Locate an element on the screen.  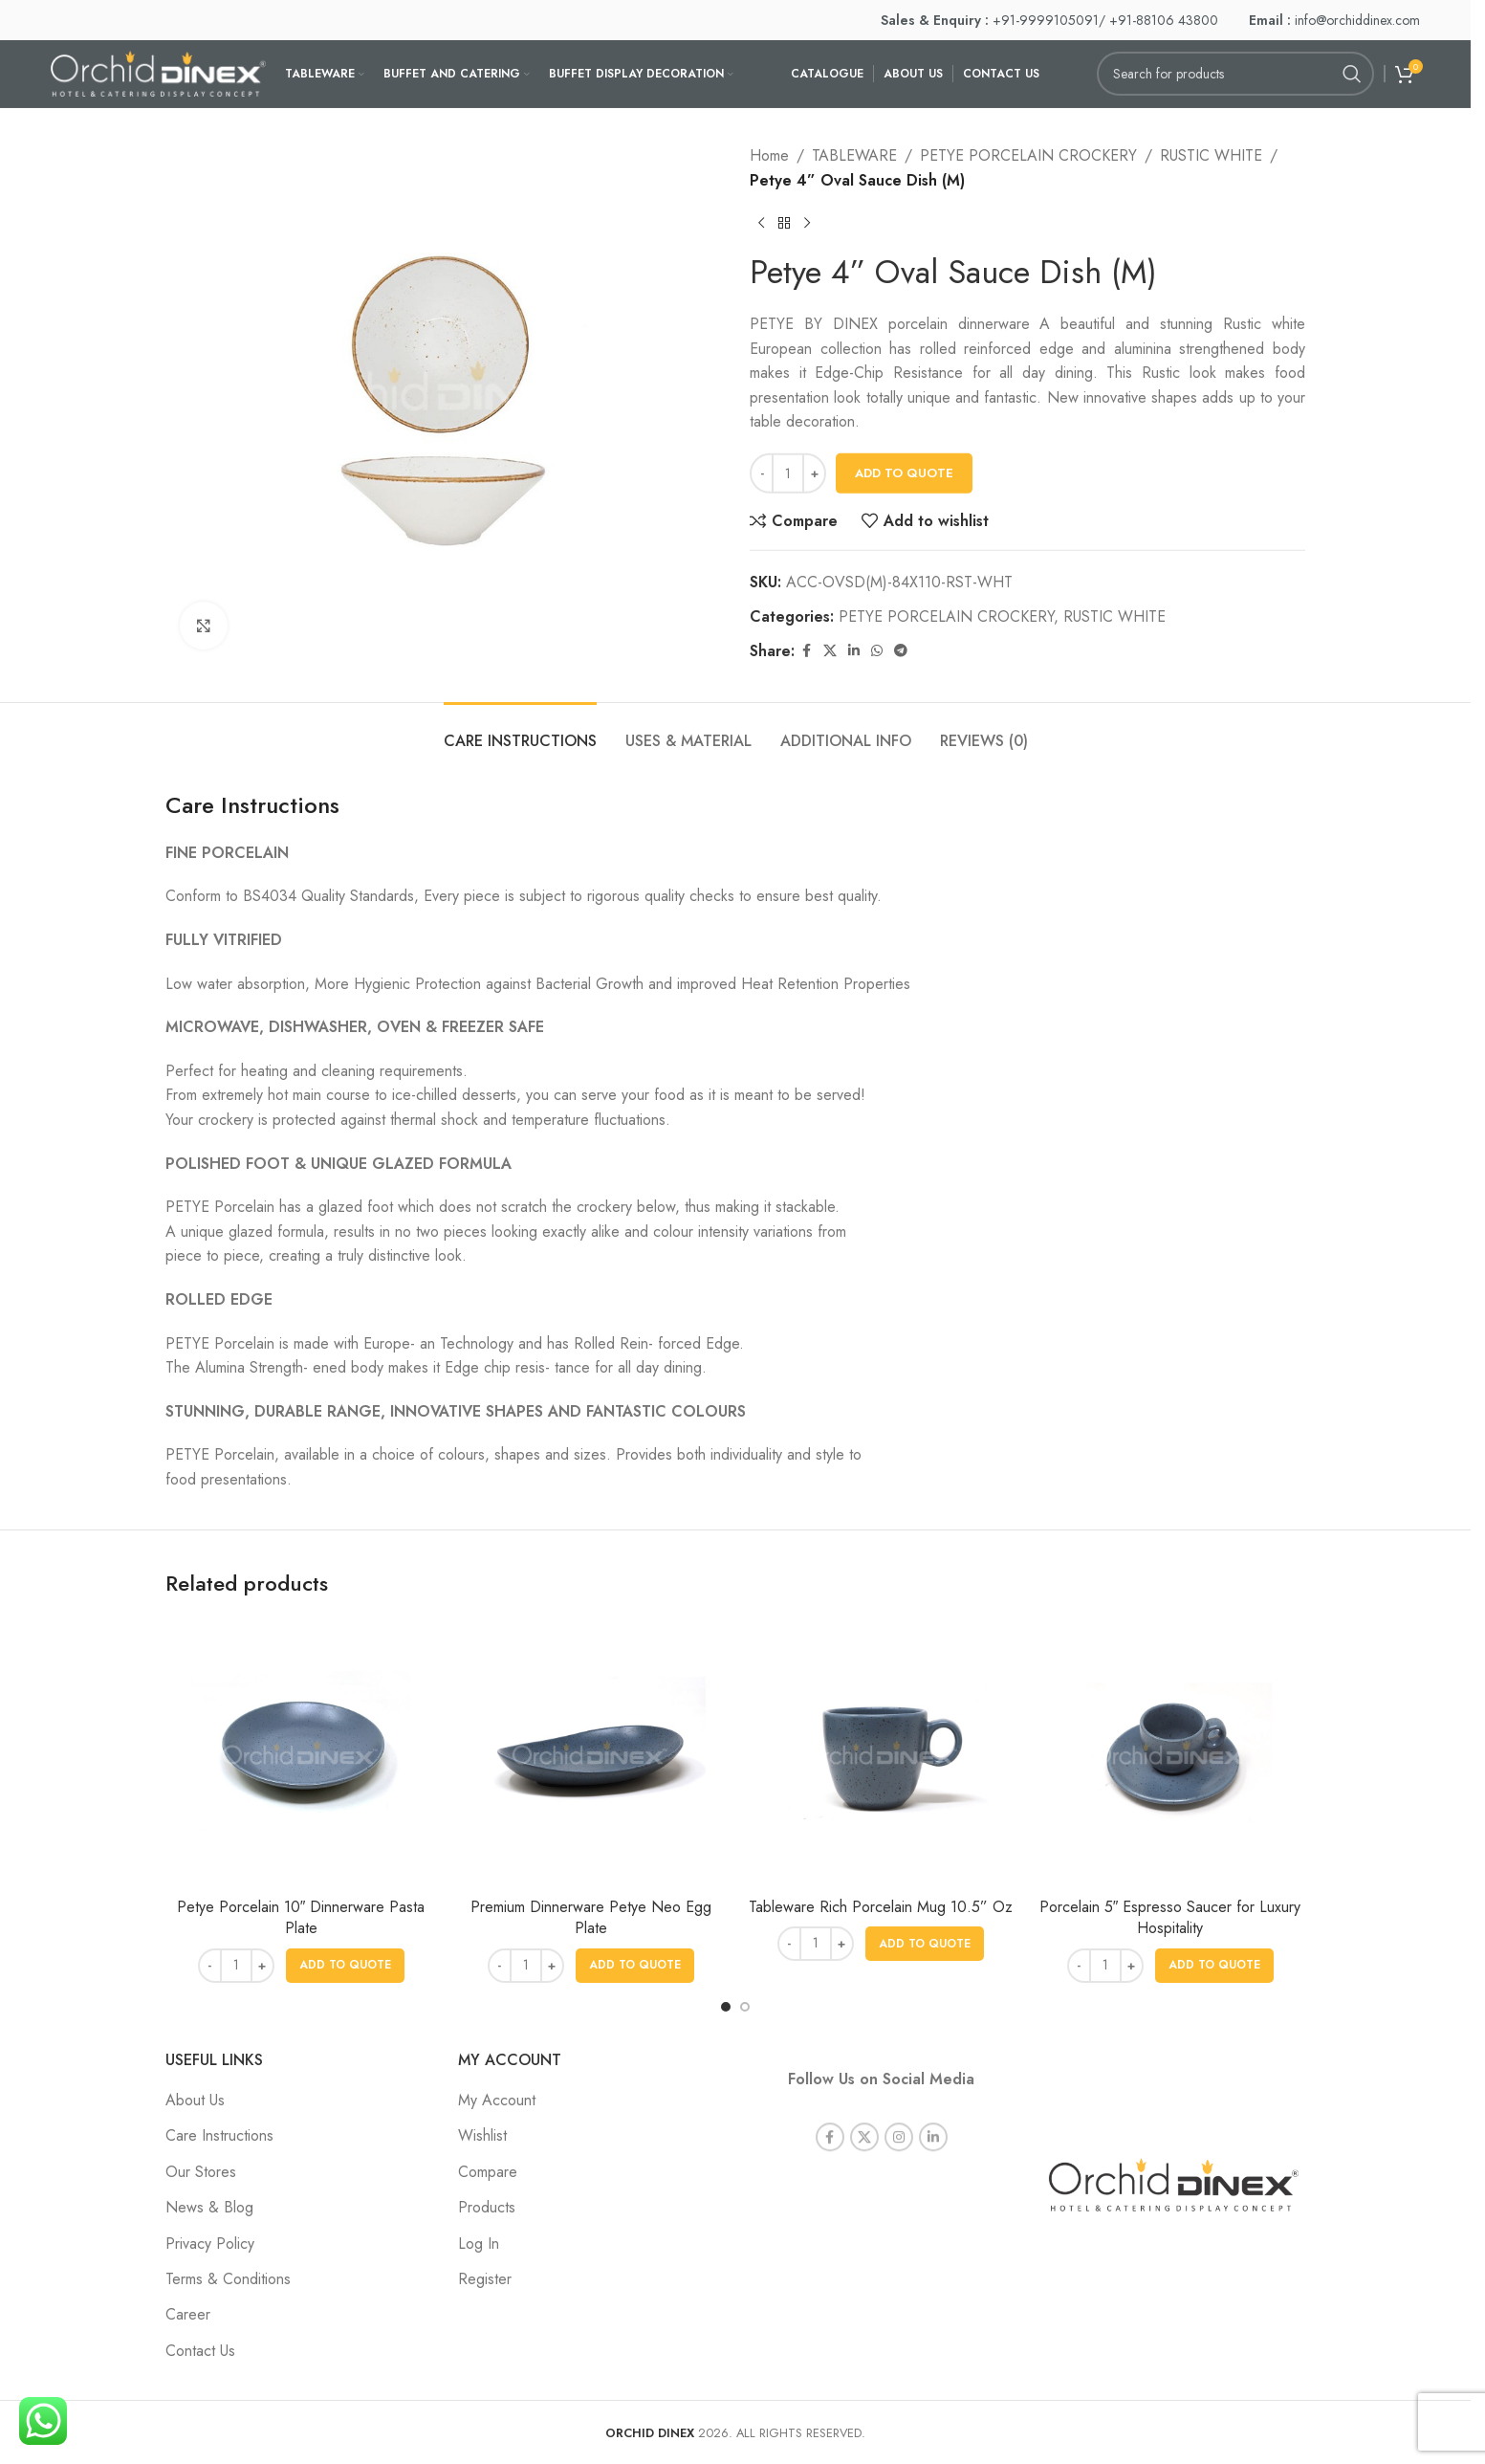
Add To Quote is located at coordinates (904, 473).